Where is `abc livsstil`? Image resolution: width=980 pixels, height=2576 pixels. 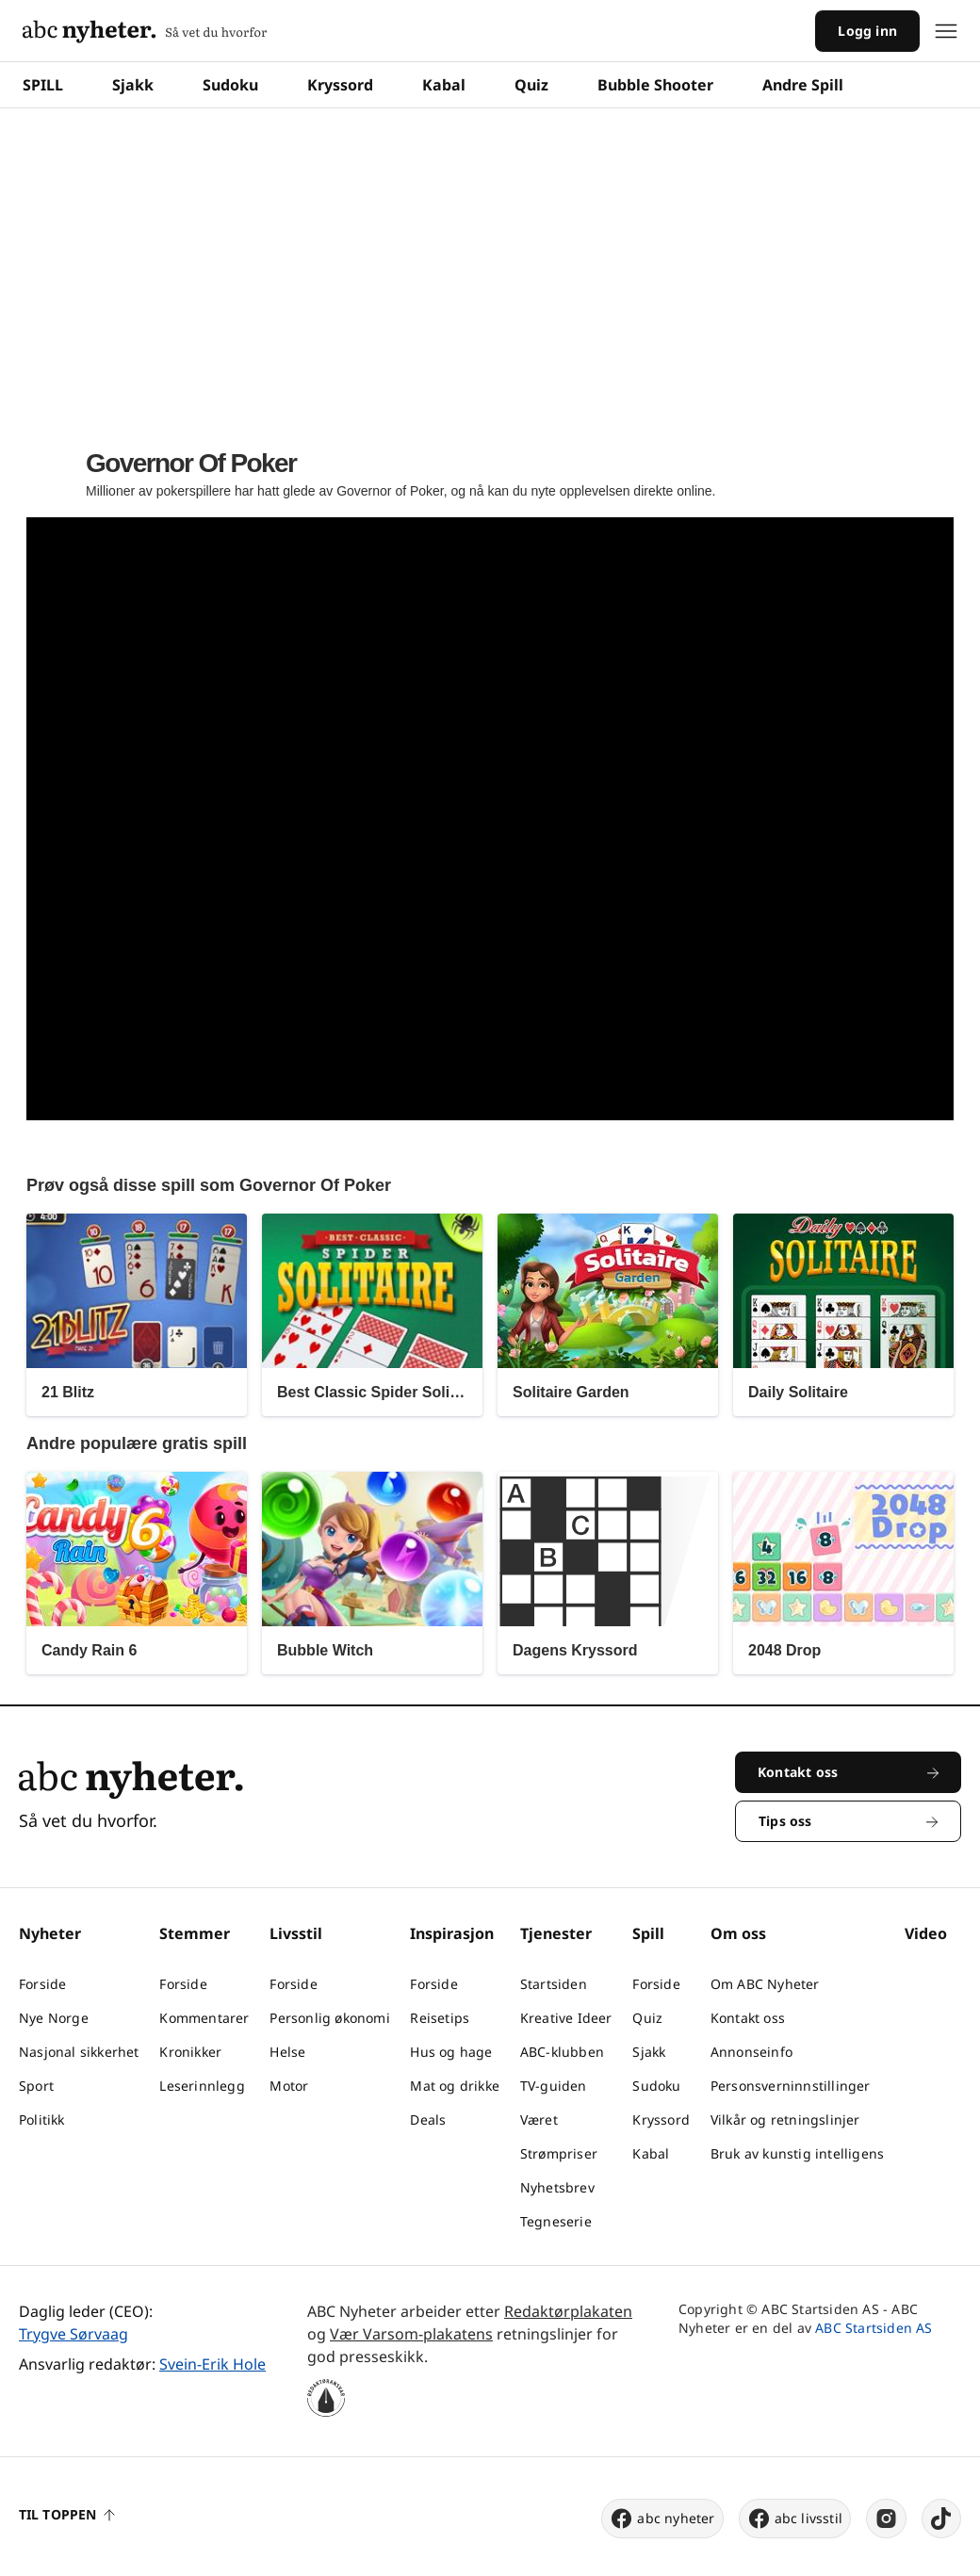
abc livsstil is located at coordinates (794, 2518).